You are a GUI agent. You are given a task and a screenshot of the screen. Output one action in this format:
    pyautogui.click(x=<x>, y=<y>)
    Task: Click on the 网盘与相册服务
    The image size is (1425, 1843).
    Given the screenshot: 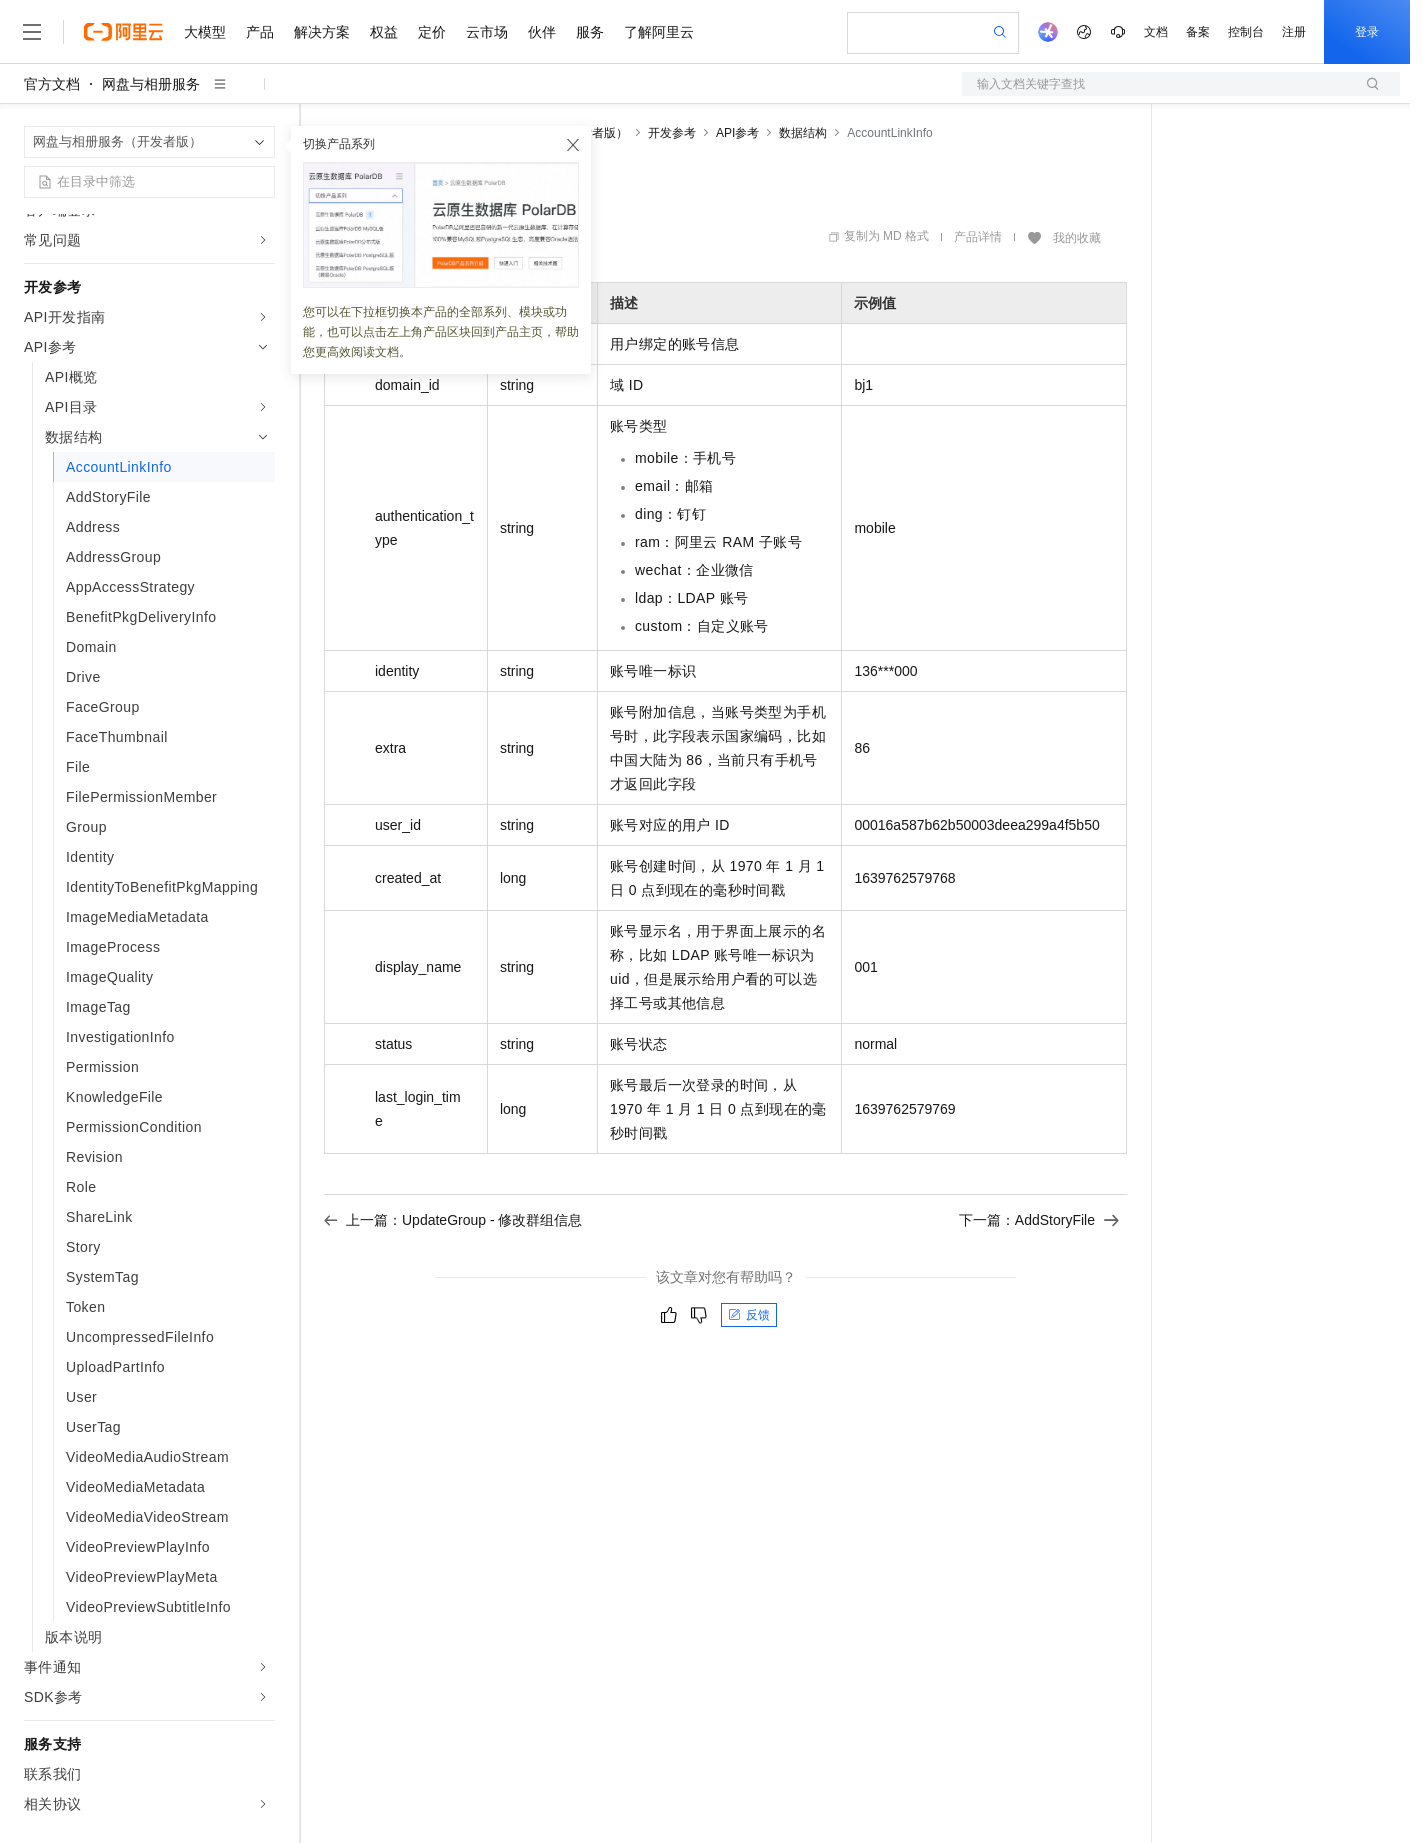 What is the action you would take?
    pyautogui.click(x=151, y=84)
    